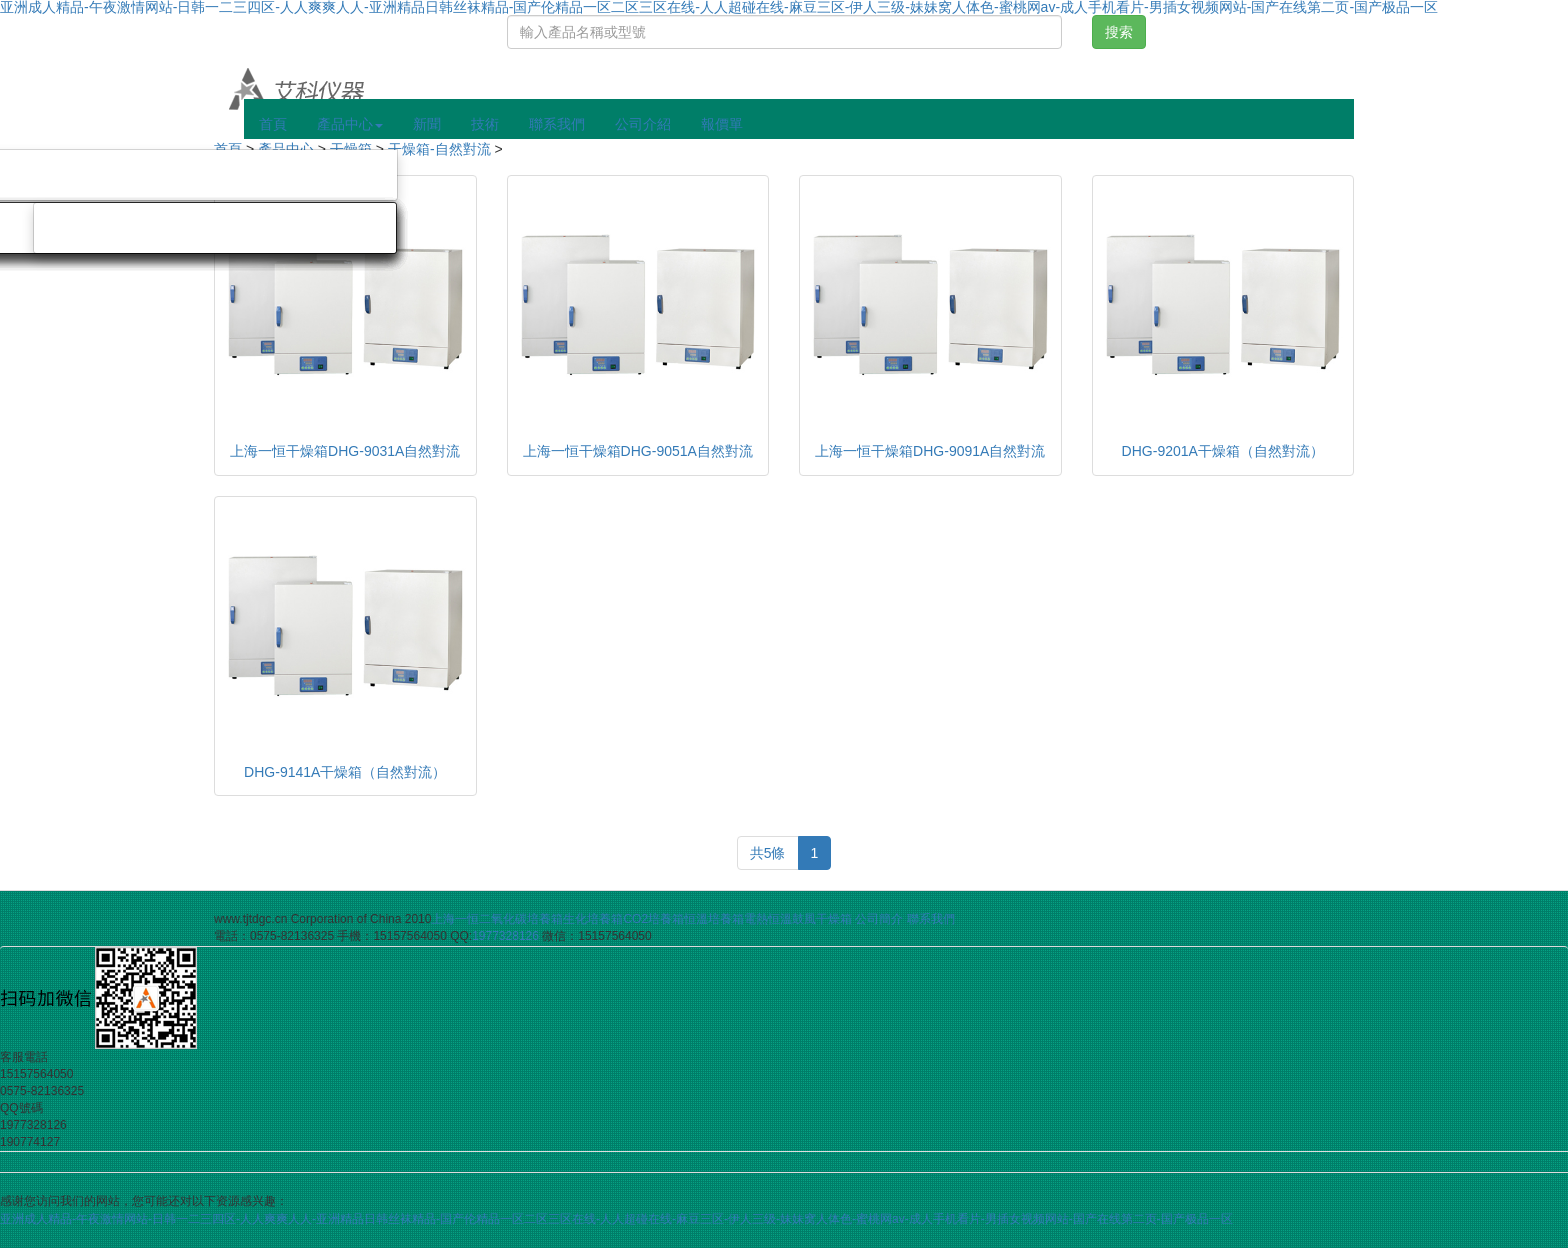 This screenshot has height=1248, width=1568. I want to click on 旋渦混勻儀, so click(99, 228).